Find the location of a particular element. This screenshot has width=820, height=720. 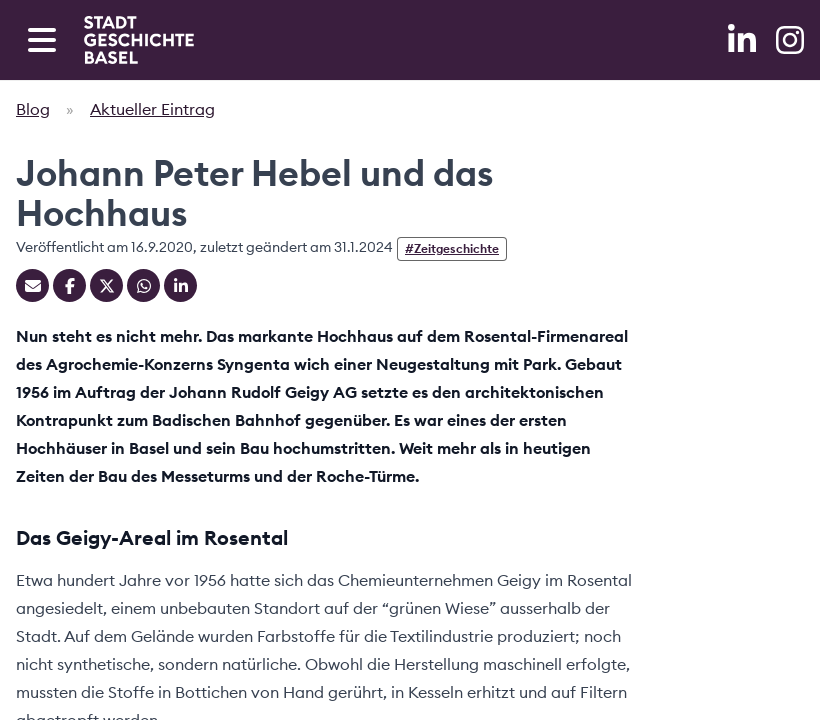

[Teilen auf Facebook] is located at coordinates (69, 285).